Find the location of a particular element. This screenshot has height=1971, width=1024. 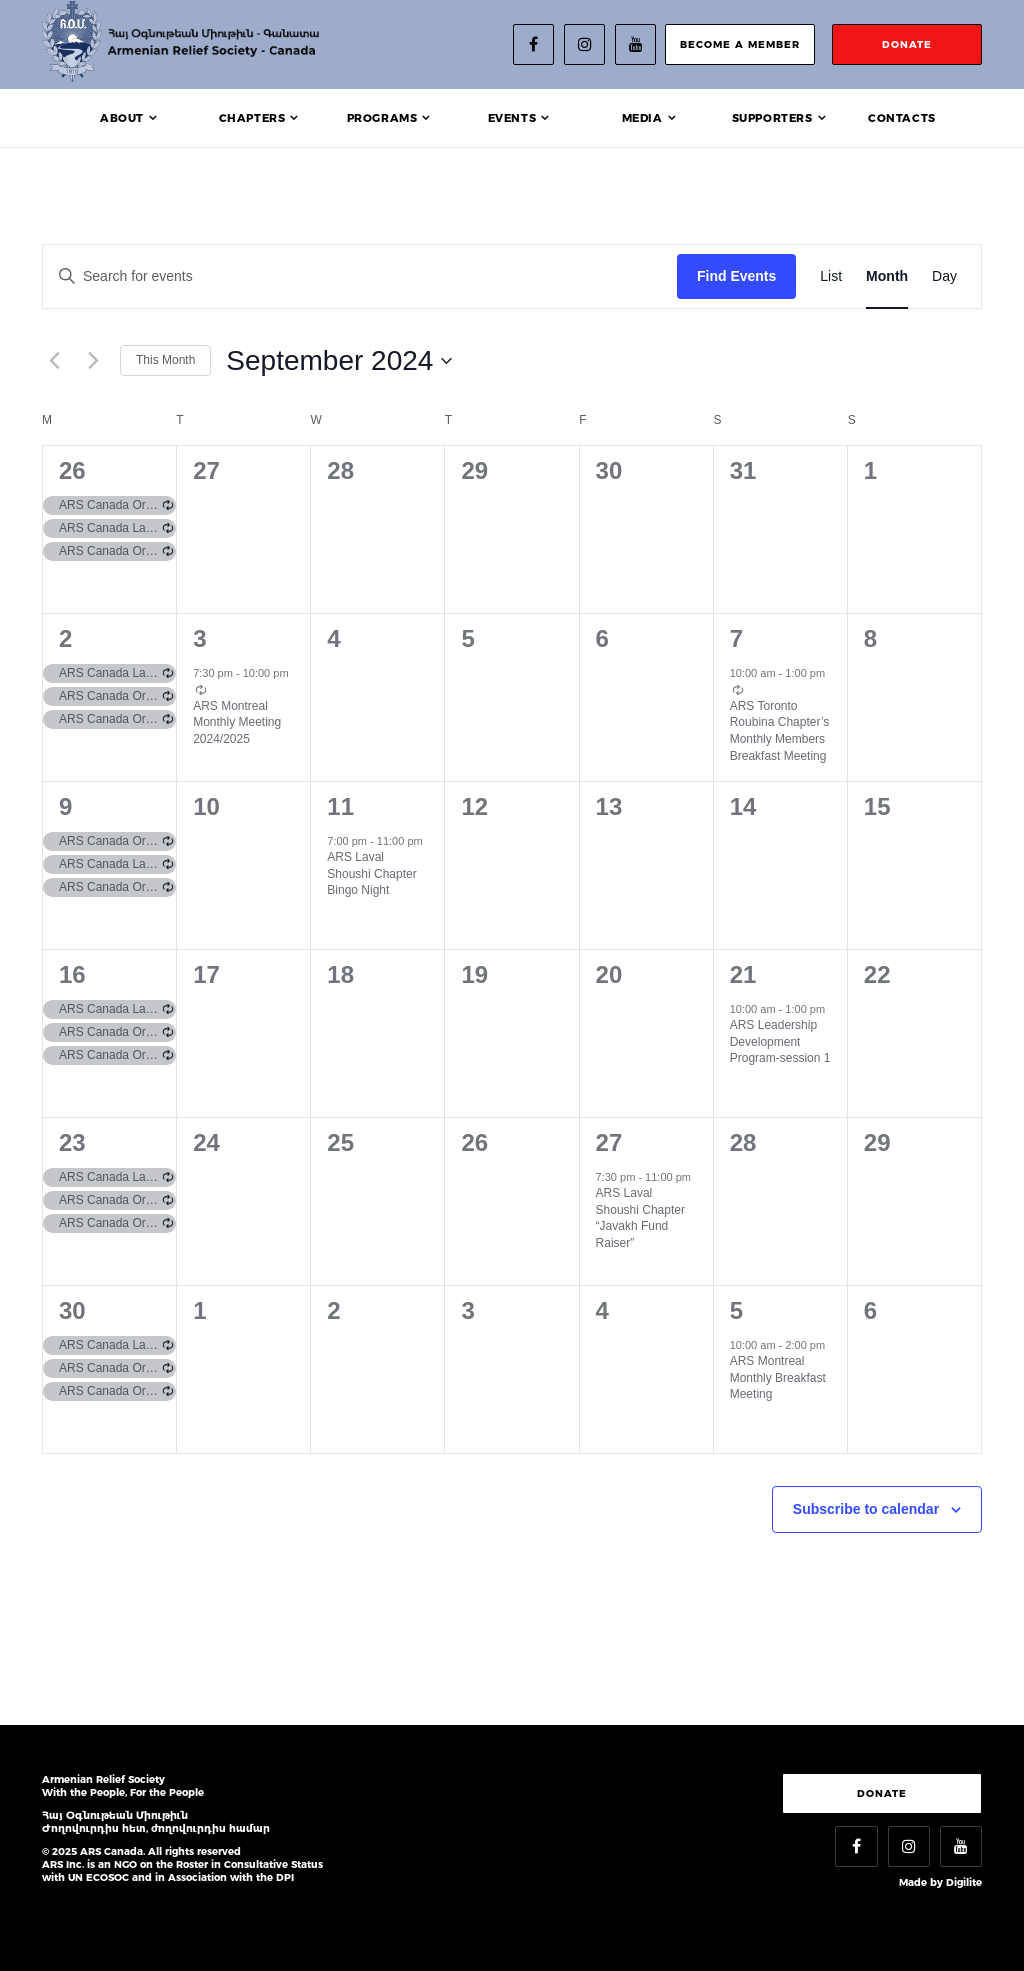

Digilite is located at coordinates (964, 1882).